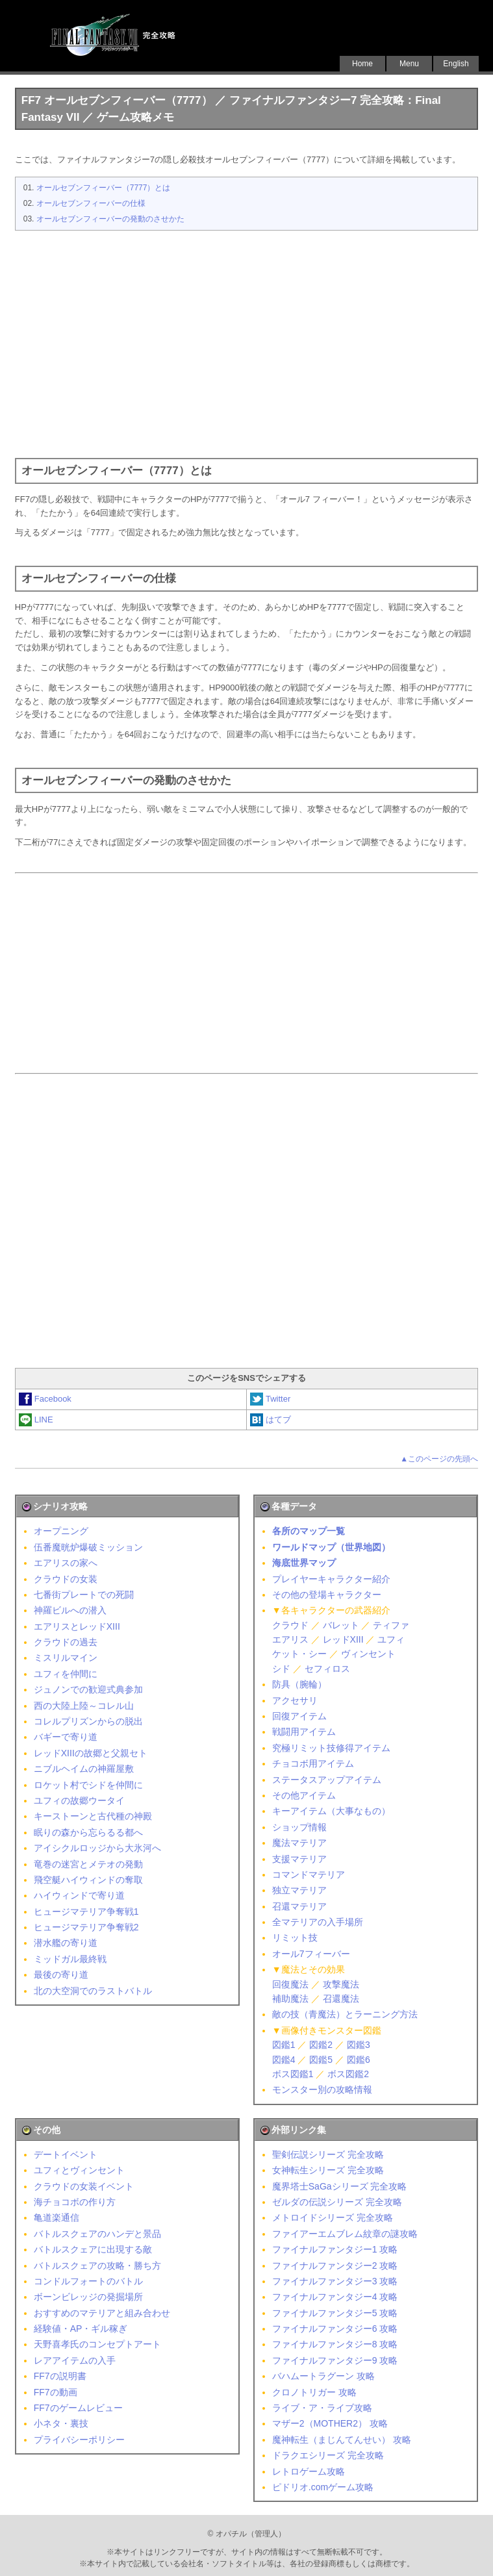 This screenshot has height=2576, width=493. What do you see at coordinates (93, 1816) in the screenshot?
I see `キーストーンと古代種の神殿` at bounding box center [93, 1816].